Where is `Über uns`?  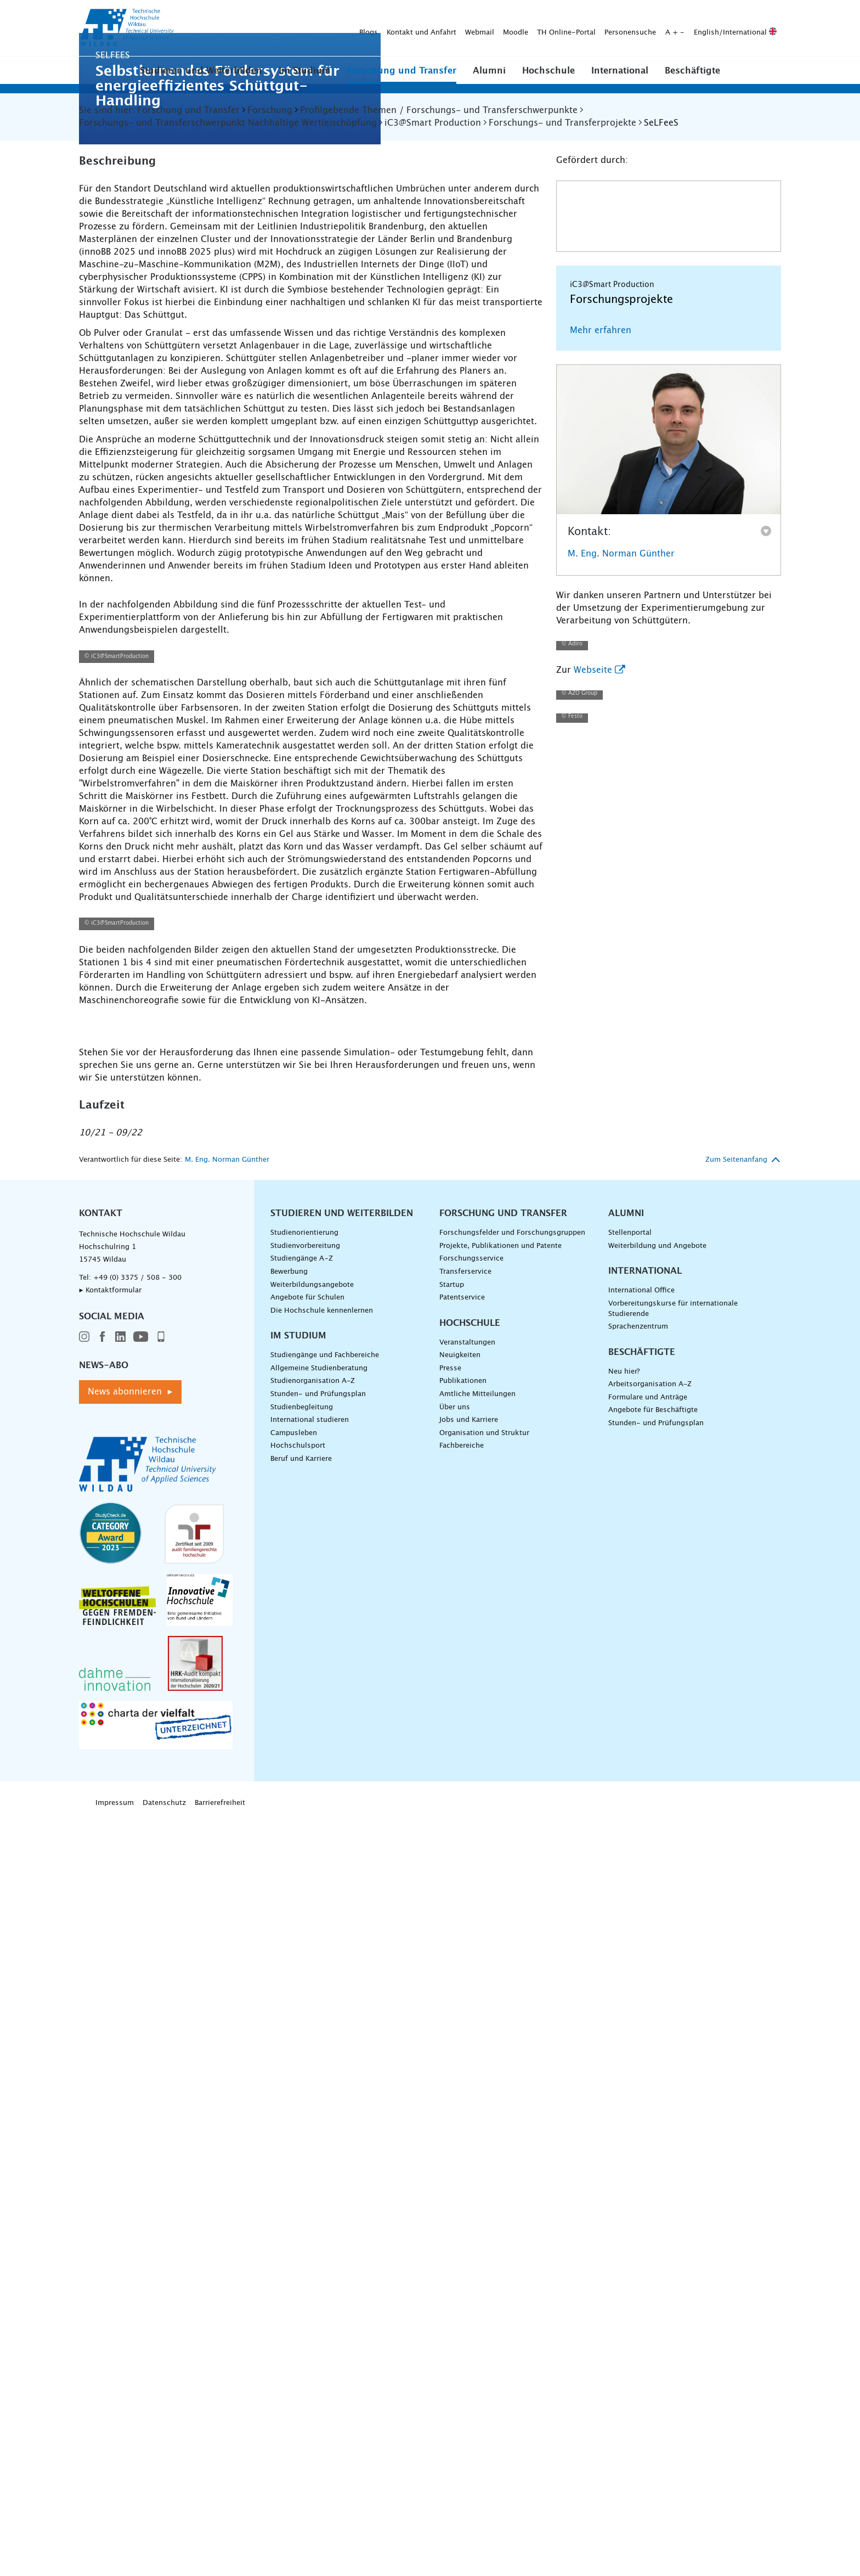 Über uns is located at coordinates (454, 2166).